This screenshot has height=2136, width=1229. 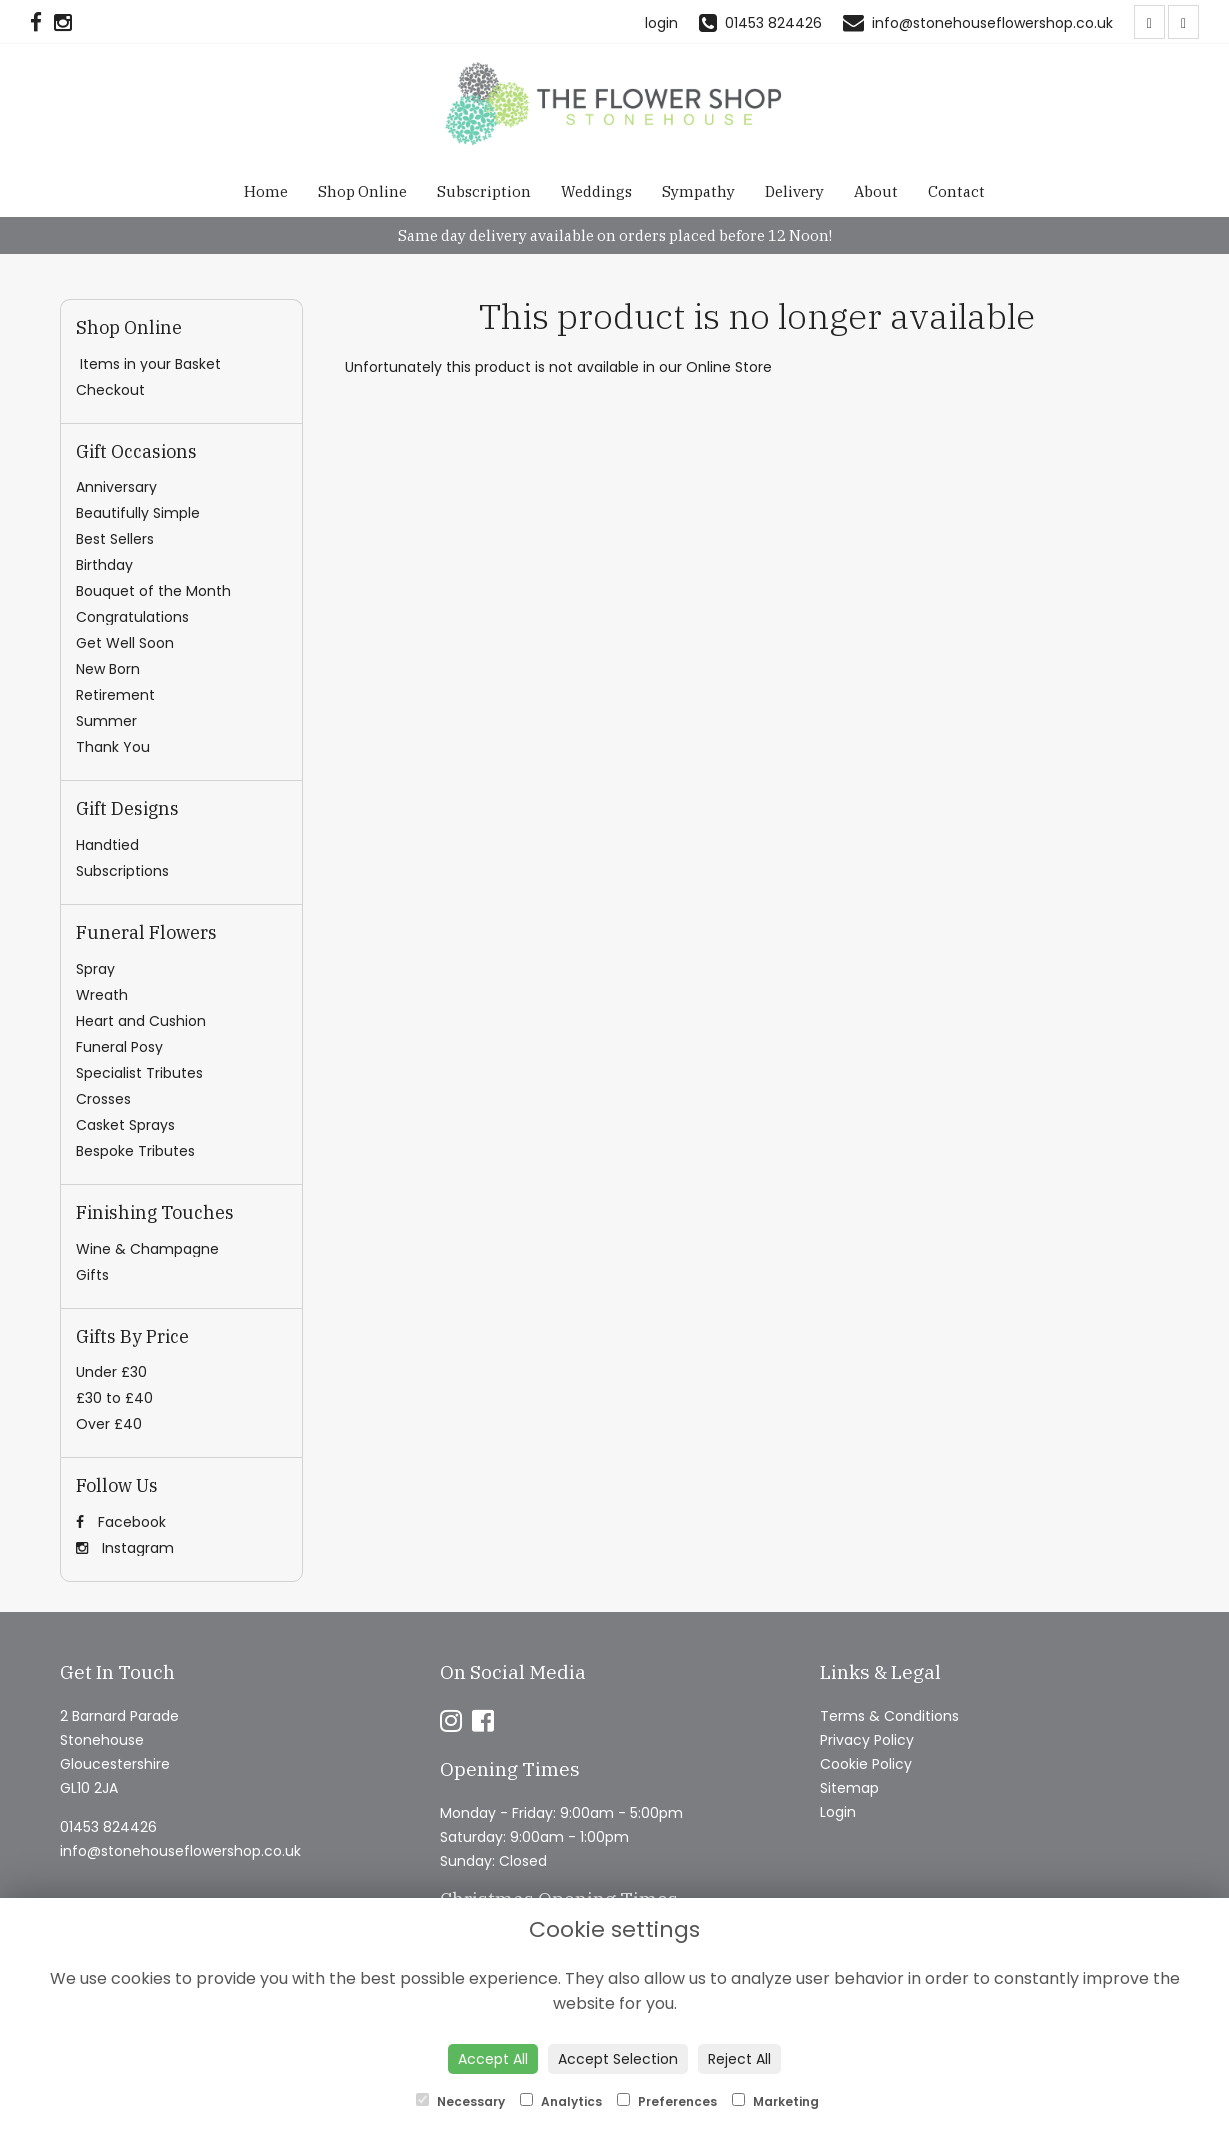 I want to click on Handtied, so click(x=107, y=845).